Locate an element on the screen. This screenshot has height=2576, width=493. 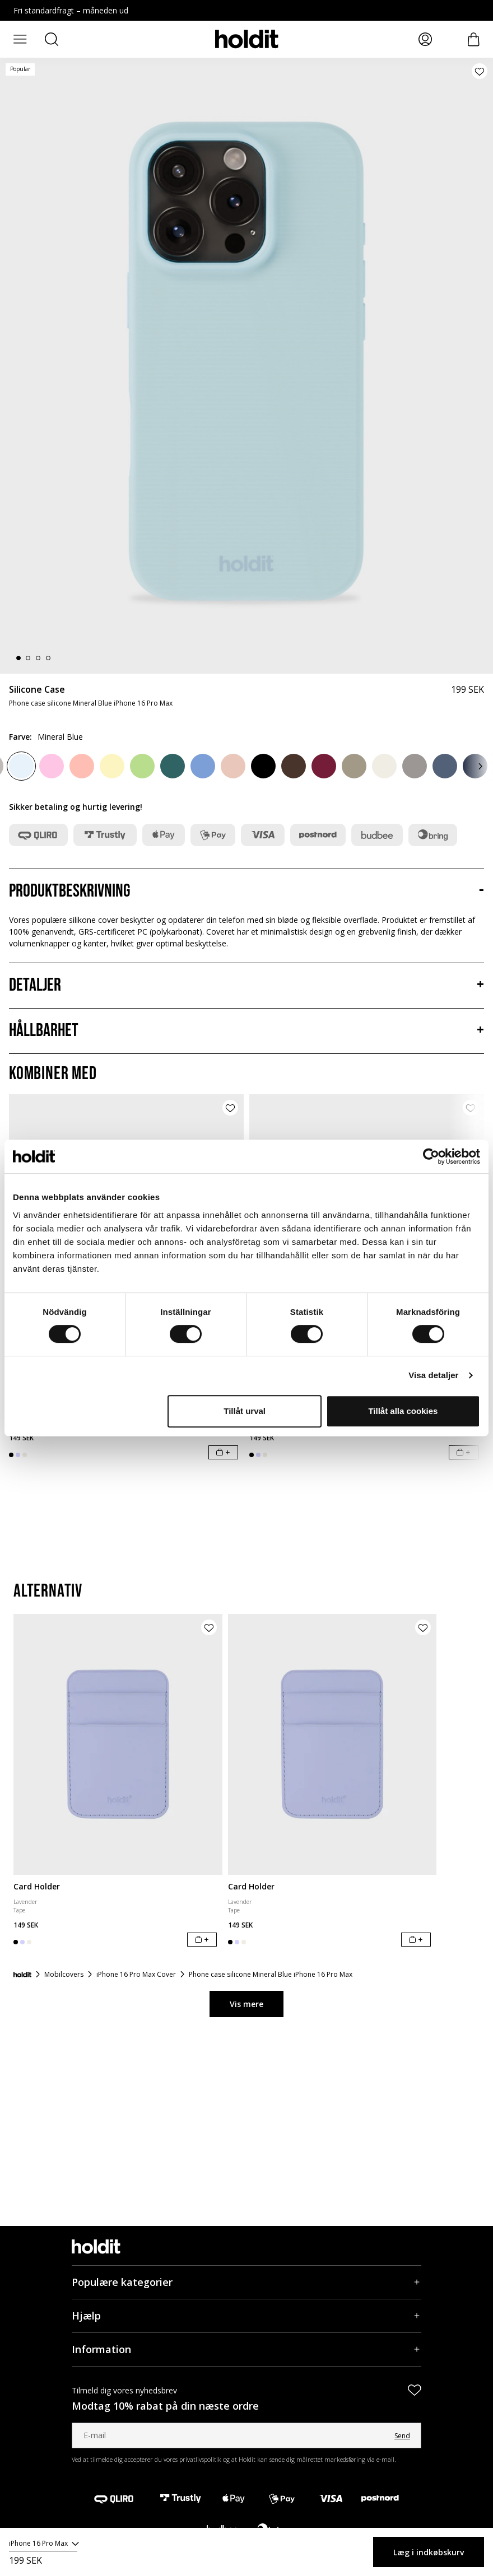
[Læg i indkøbskurv] is located at coordinates (223, 1452).